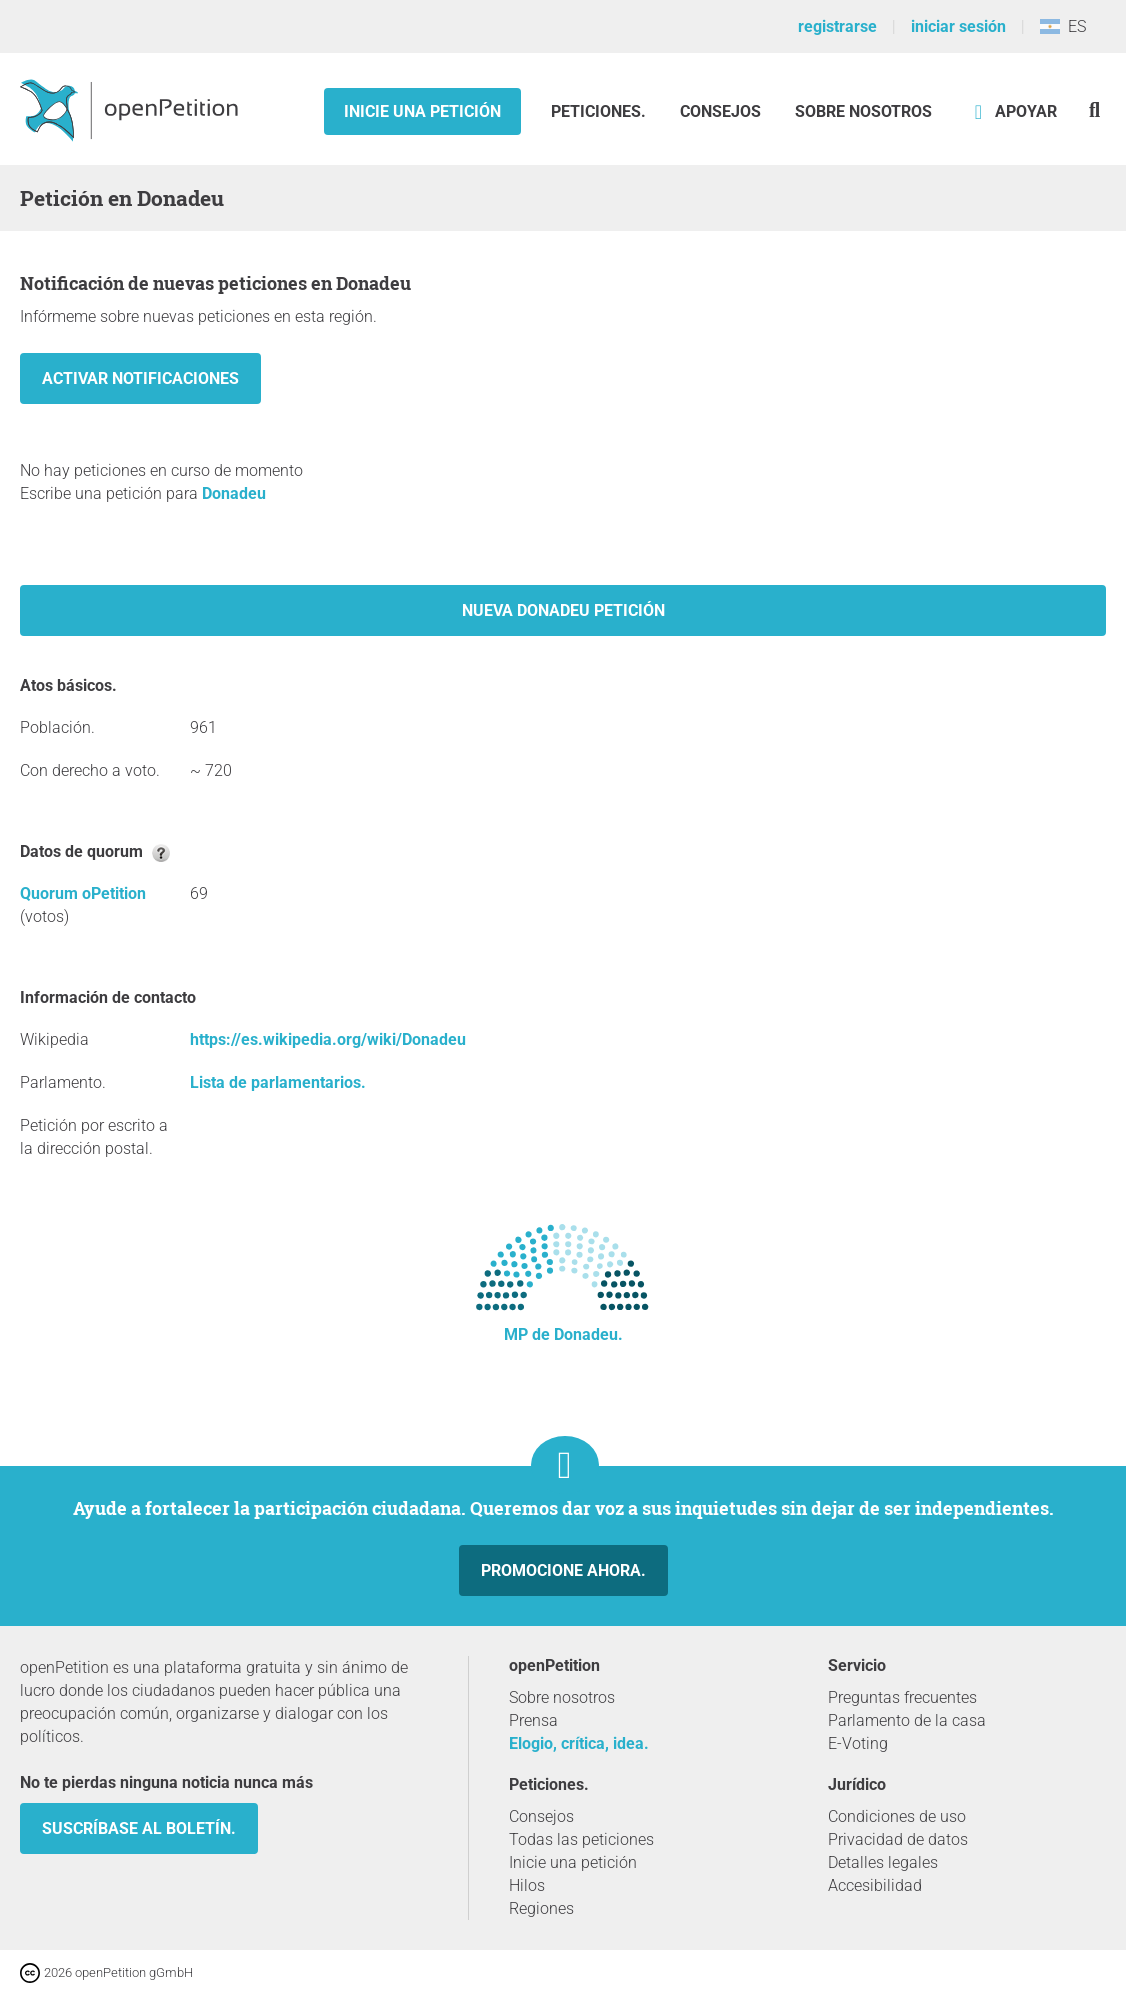 This screenshot has height=1993, width=1126. I want to click on Hilos, so click(527, 1885).